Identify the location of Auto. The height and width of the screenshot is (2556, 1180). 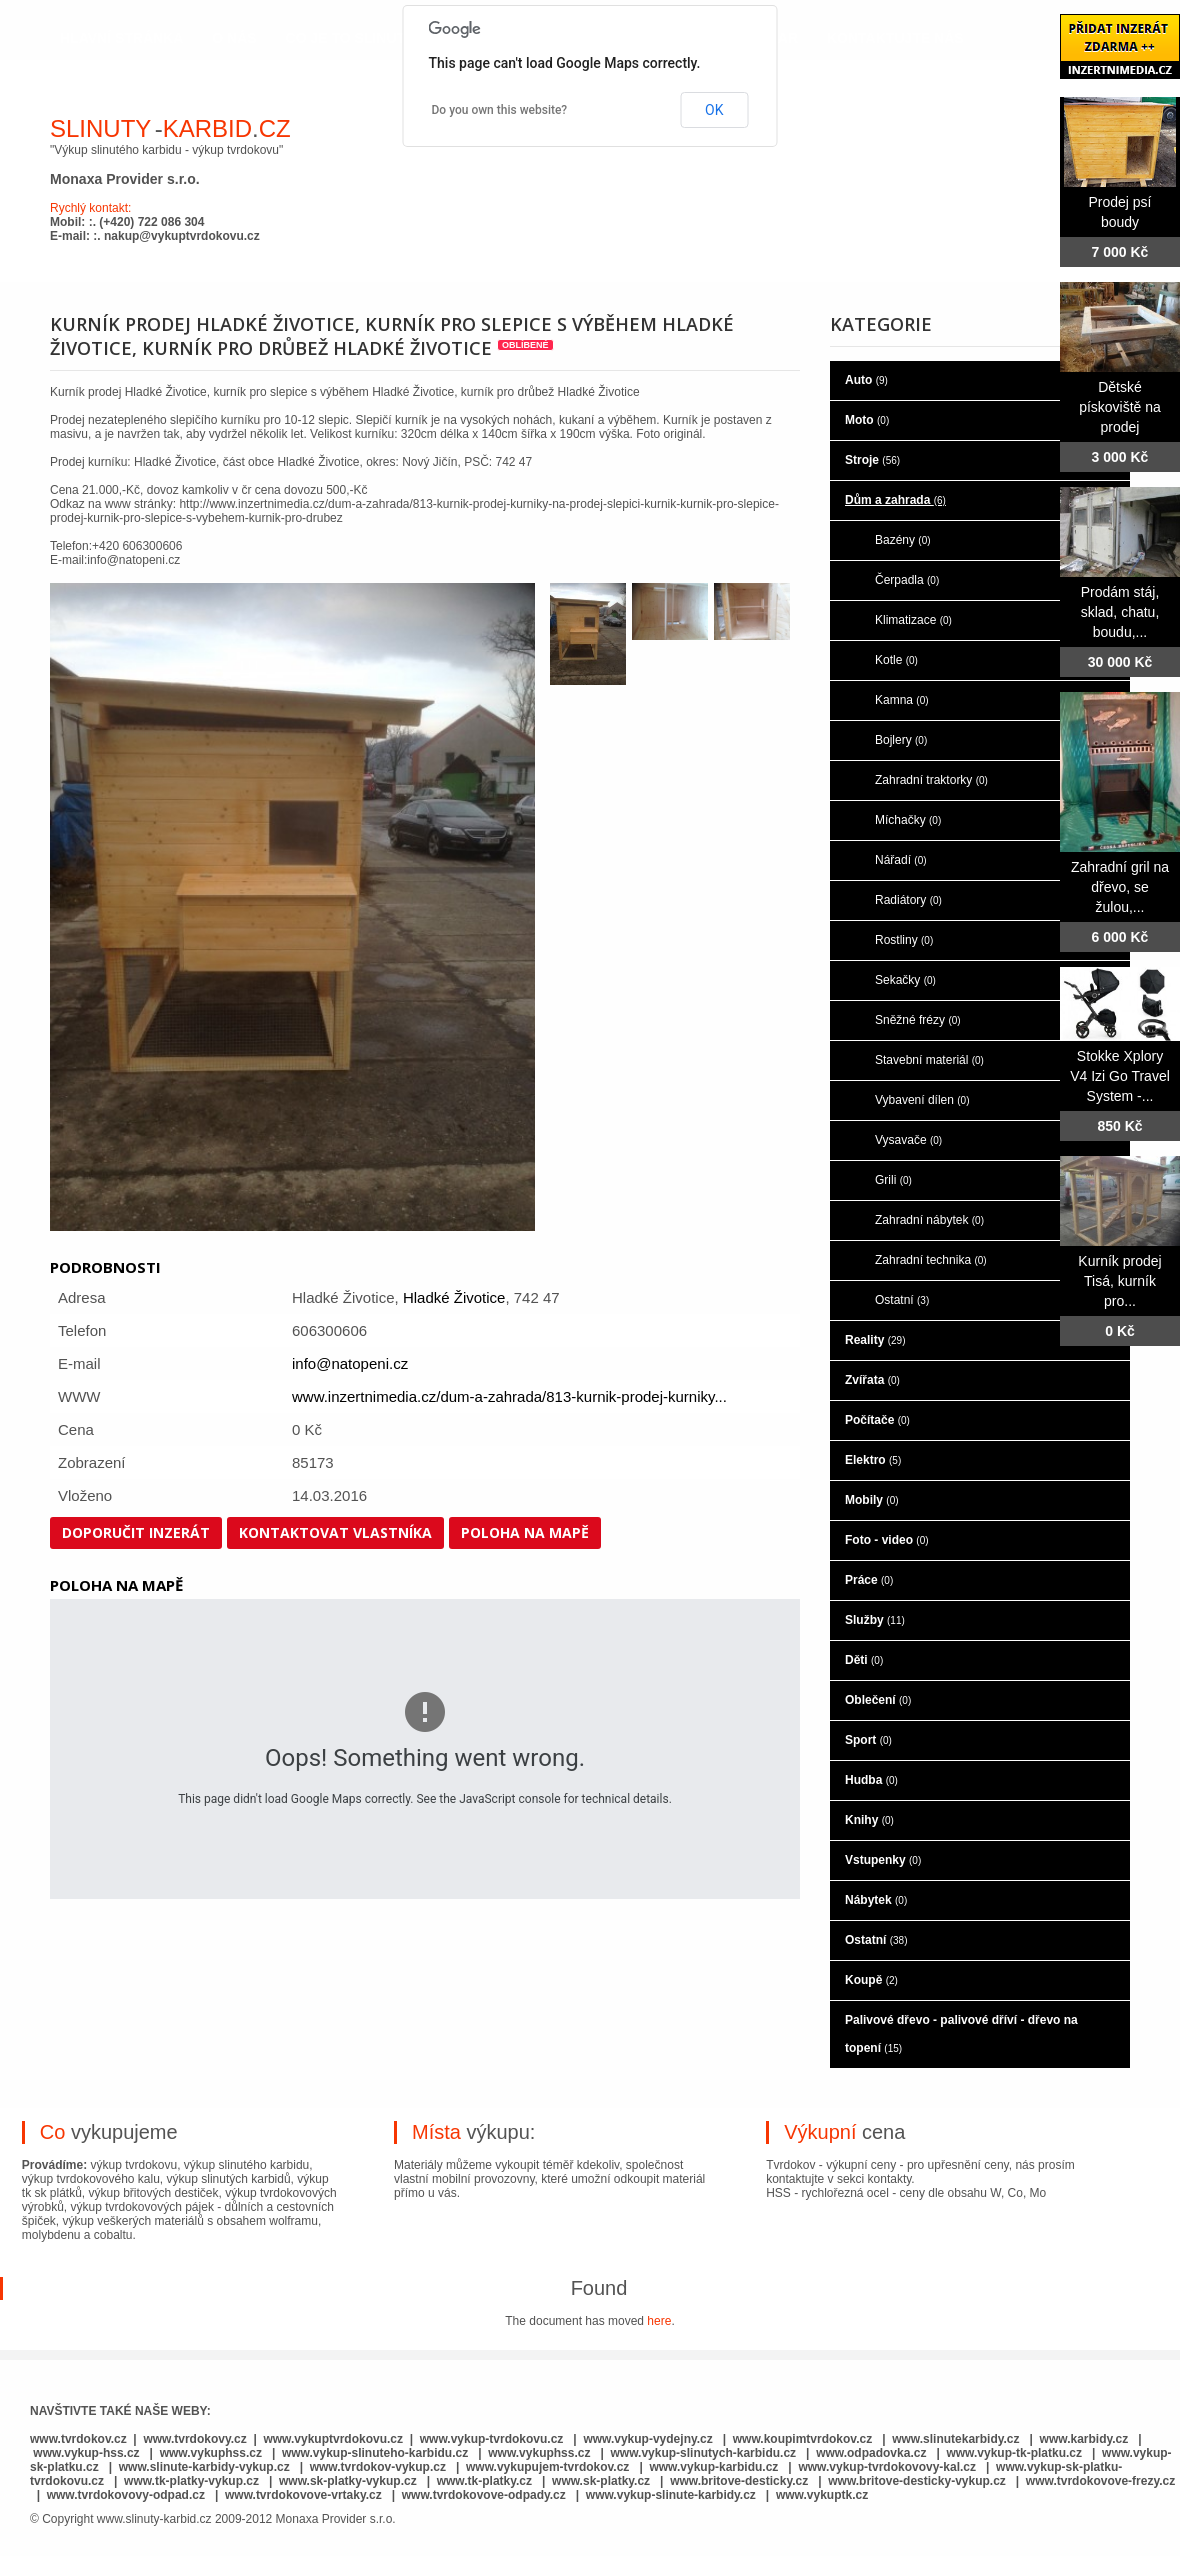
(866, 380).